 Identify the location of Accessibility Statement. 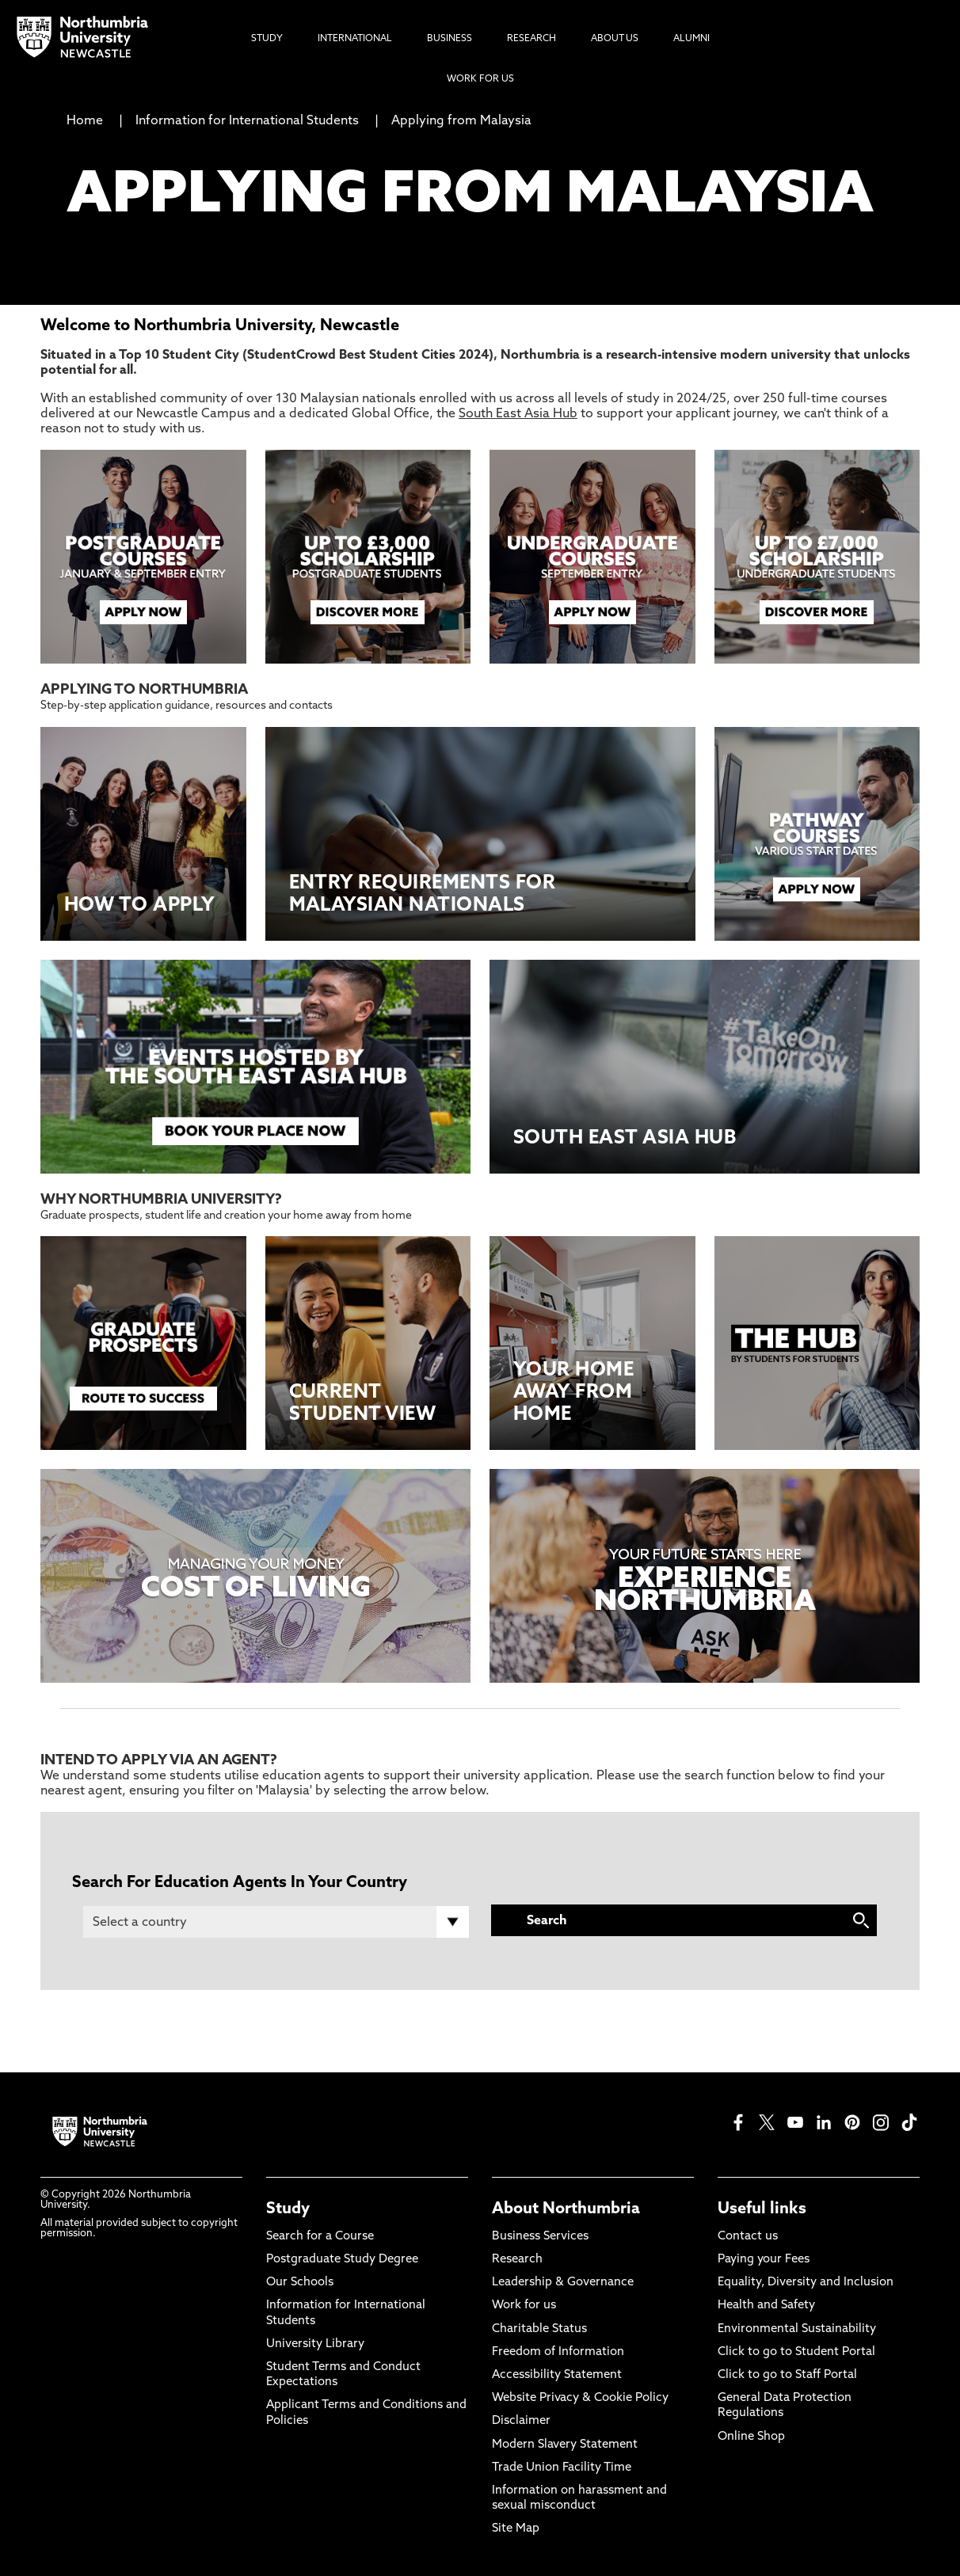
(557, 2375).